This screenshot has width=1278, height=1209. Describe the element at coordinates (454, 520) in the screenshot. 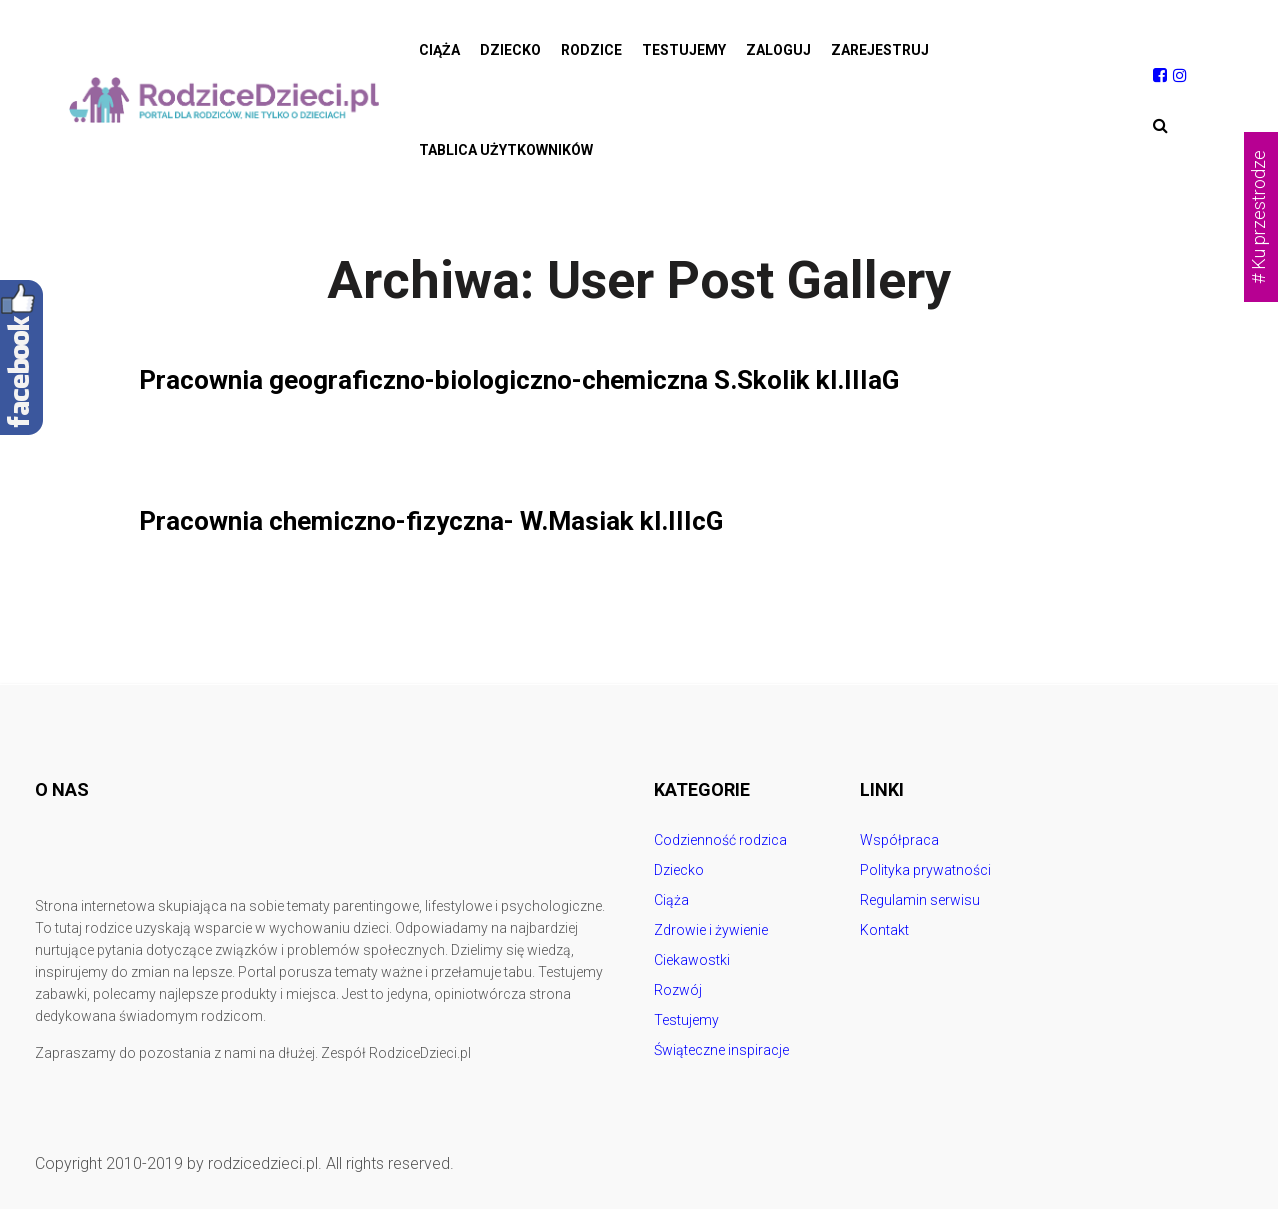

I see `Pracownia chemiczno-fizyczna- W.Masiak kl.IIIcG` at that location.